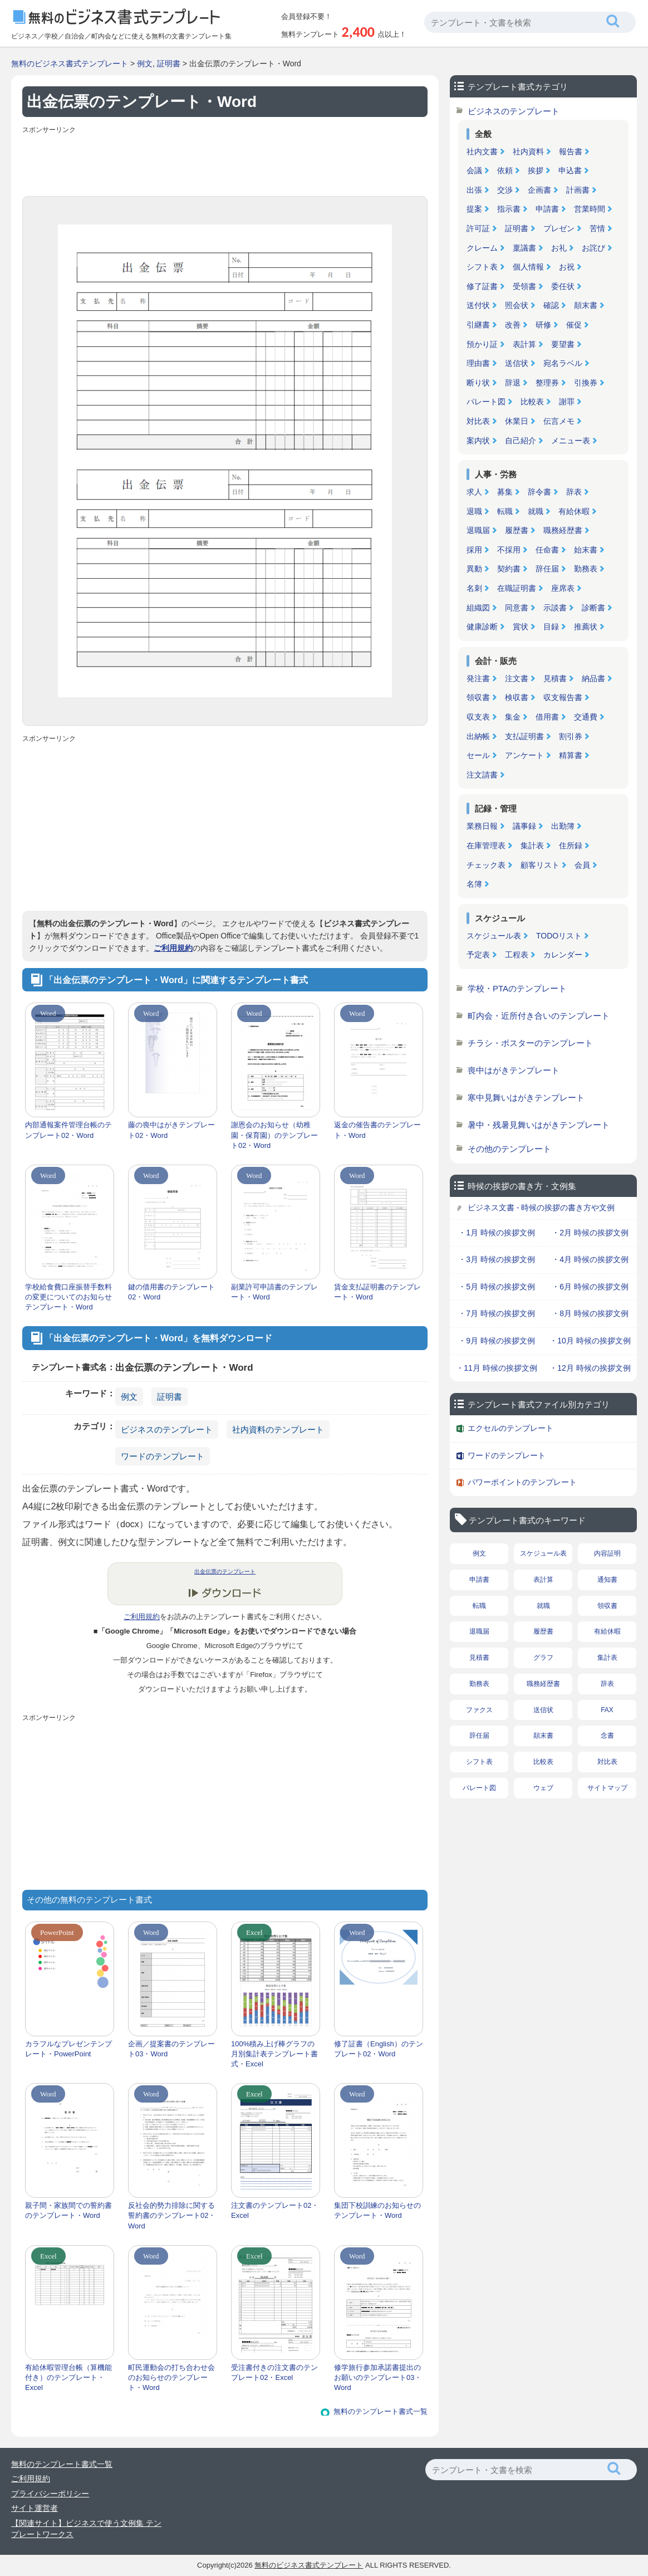 The image size is (648, 2576). What do you see at coordinates (474, 511) in the screenshot?
I see `退職` at bounding box center [474, 511].